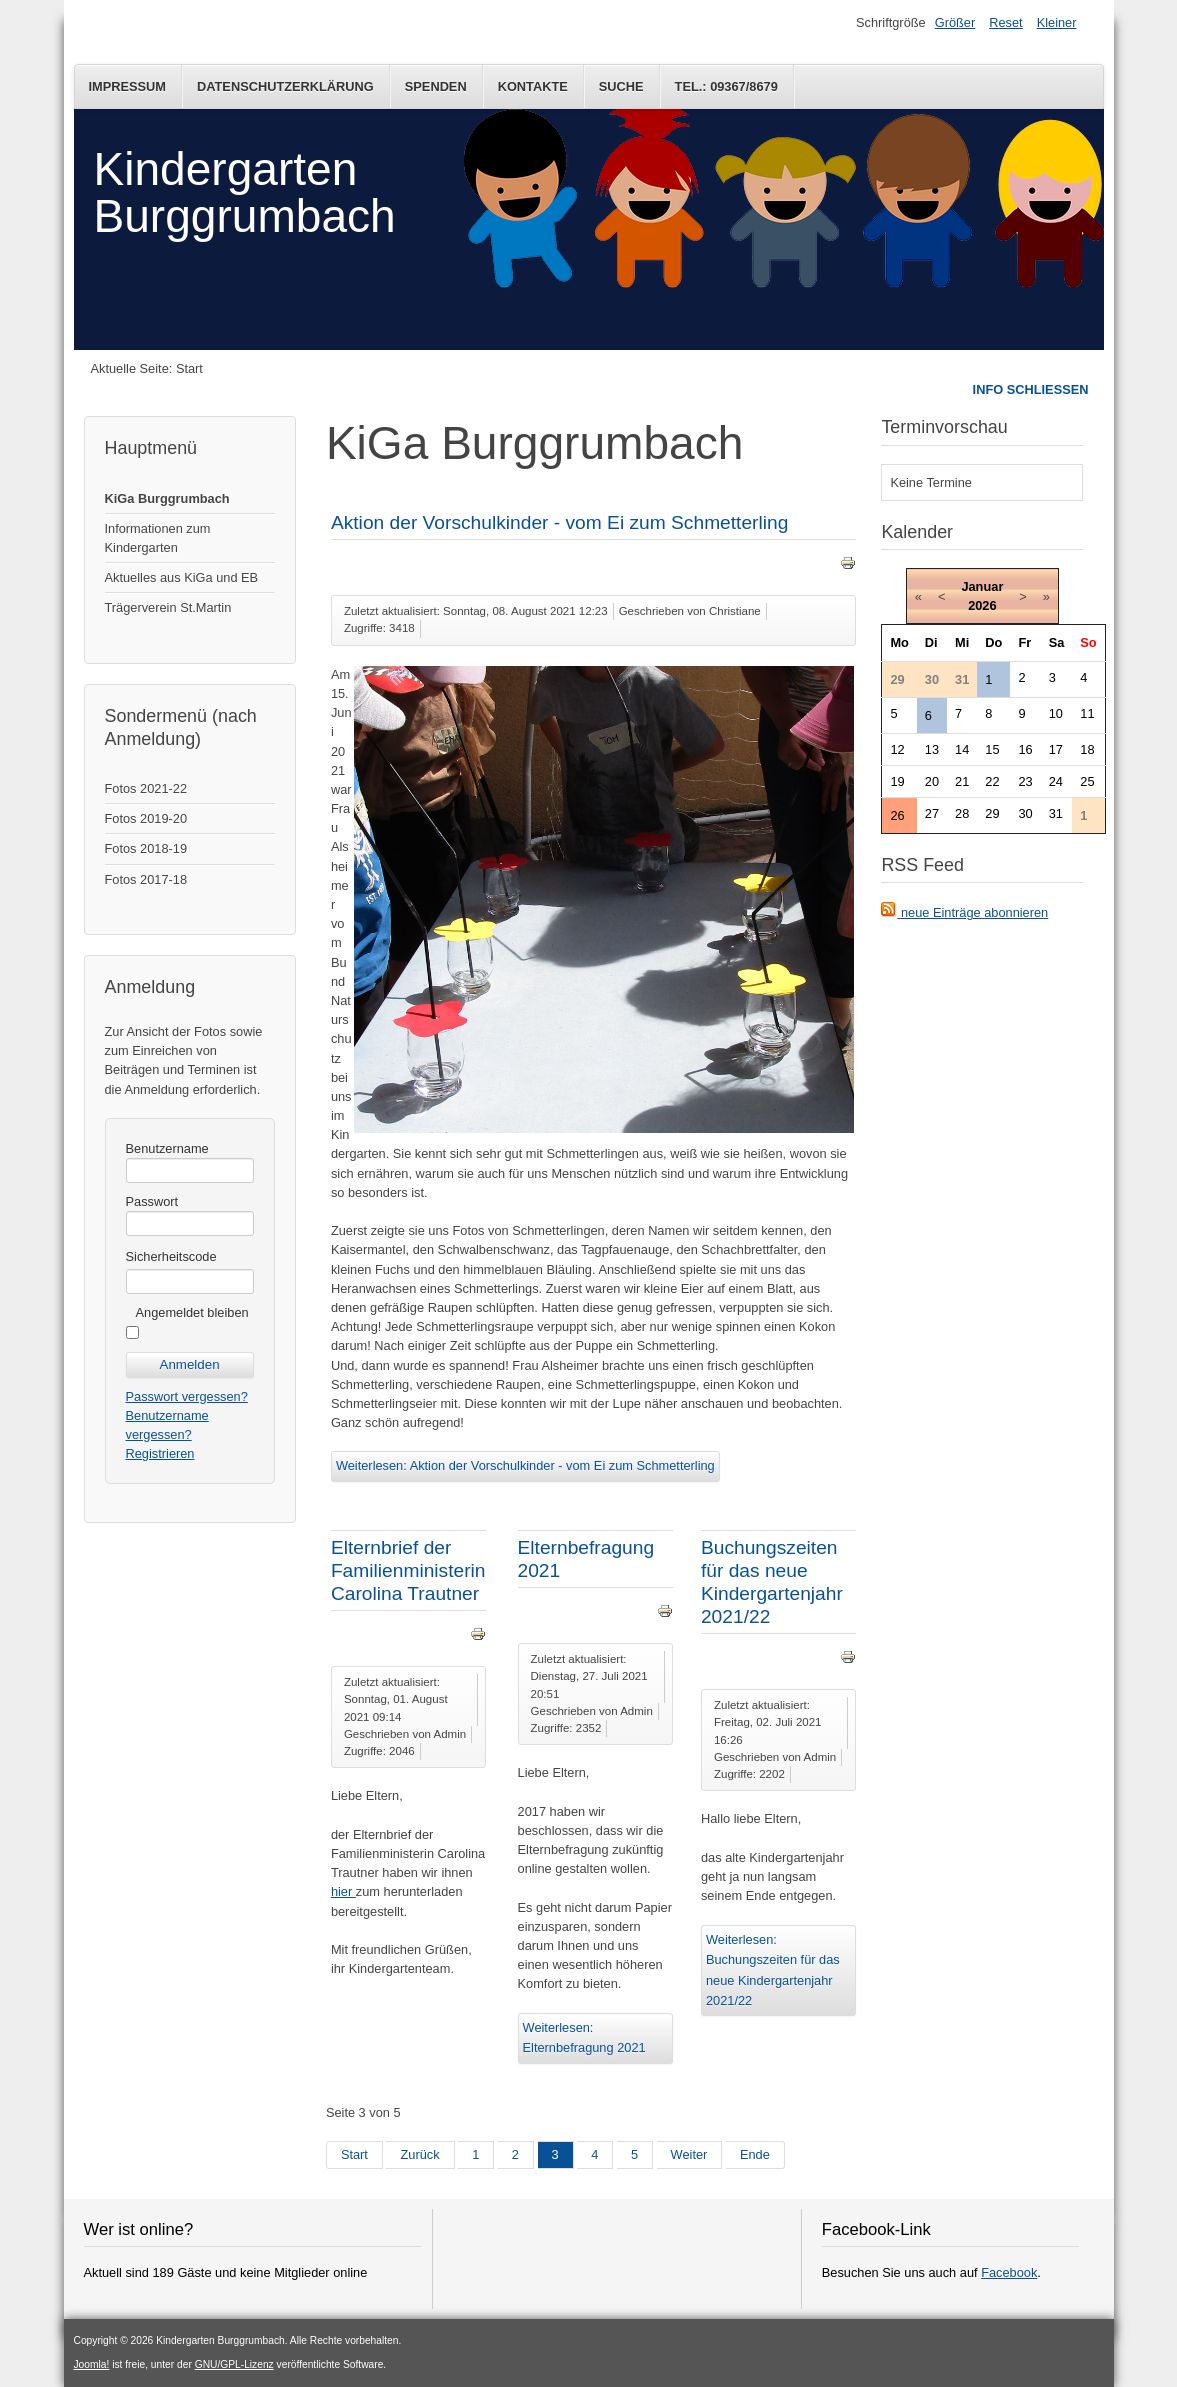  What do you see at coordinates (932, 781) in the screenshot?
I see `20` at bounding box center [932, 781].